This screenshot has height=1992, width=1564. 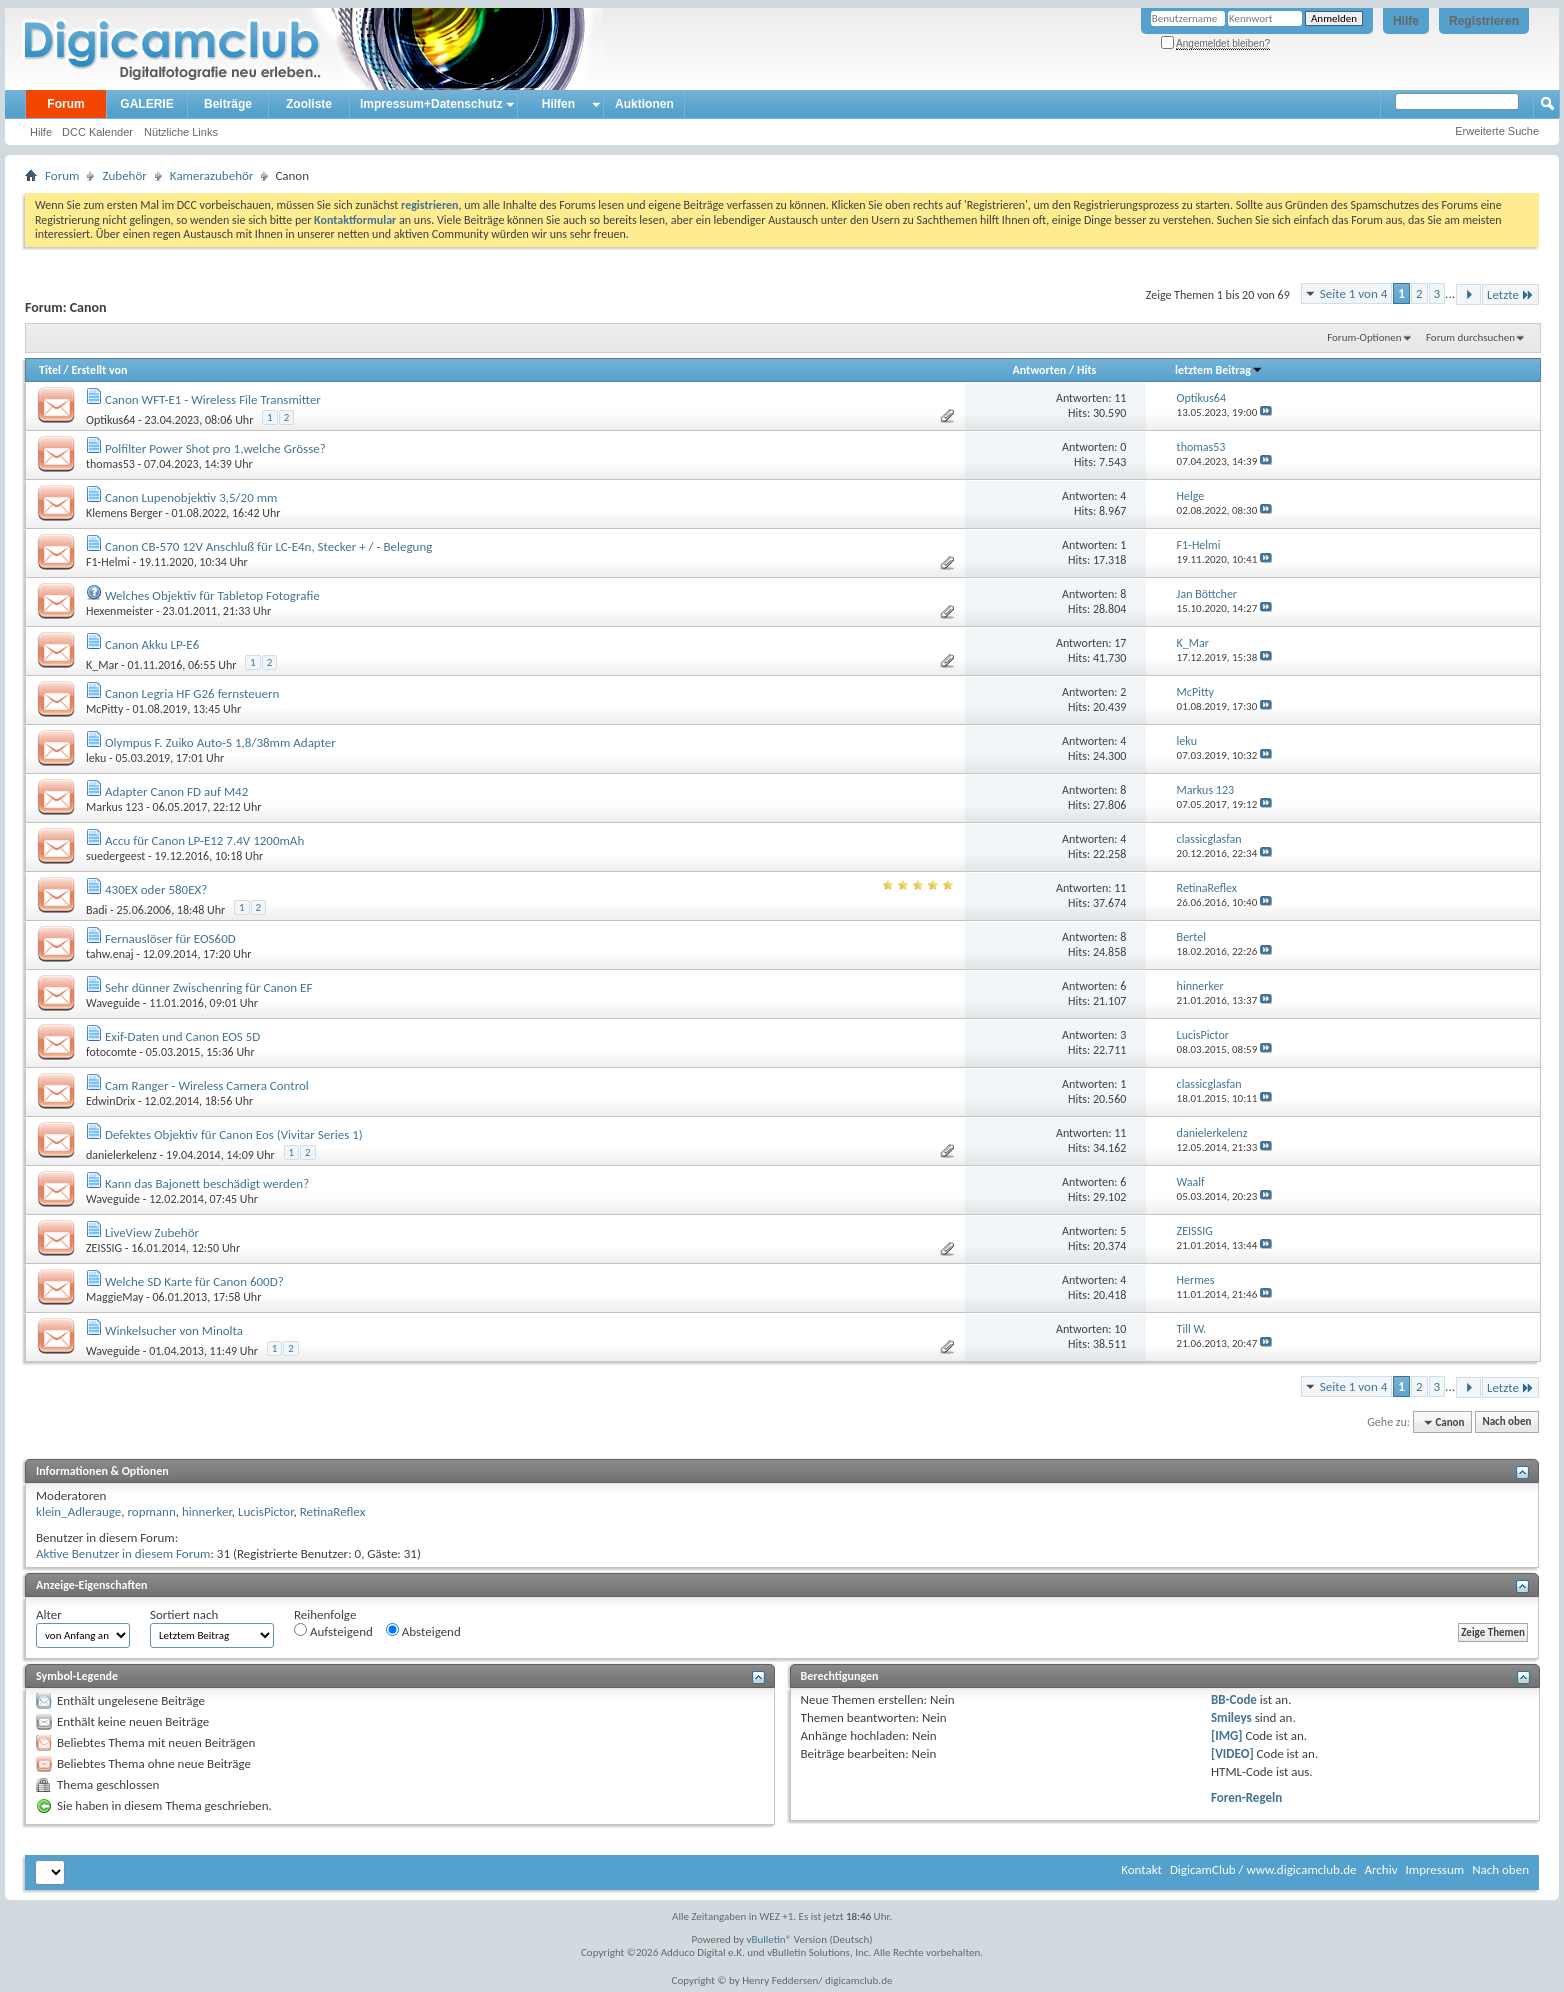 I want to click on Winkelsucher von Minolta, so click(x=174, y=1330).